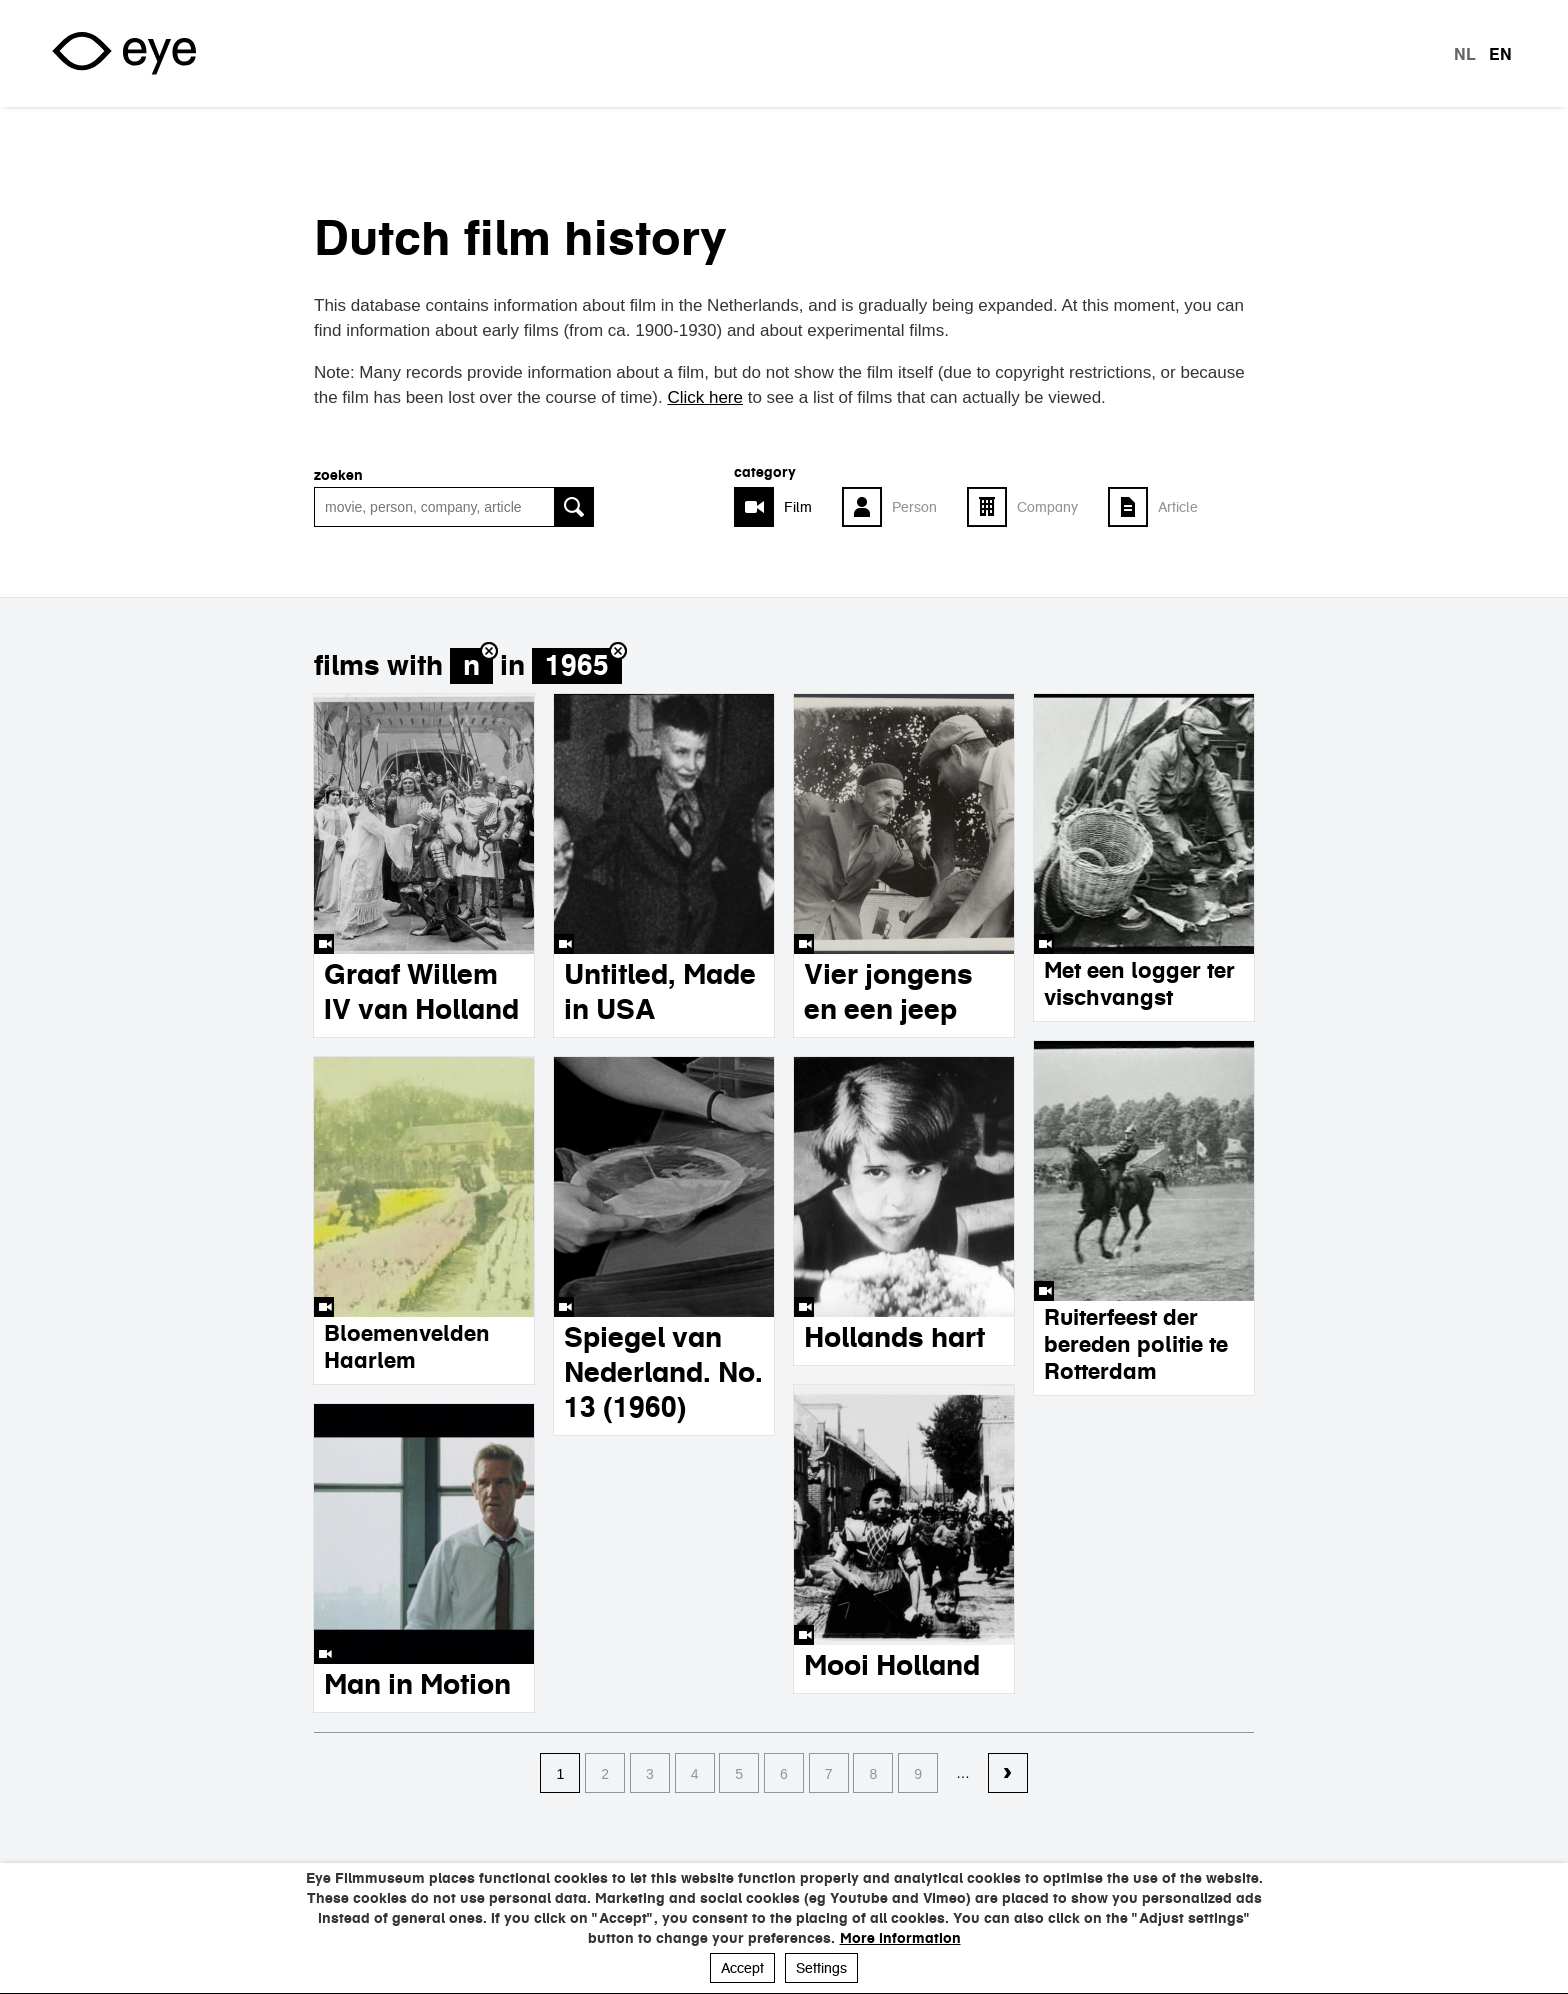 The image size is (1568, 1994). What do you see at coordinates (705, 397) in the screenshot?
I see `Click here` at bounding box center [705, 397].